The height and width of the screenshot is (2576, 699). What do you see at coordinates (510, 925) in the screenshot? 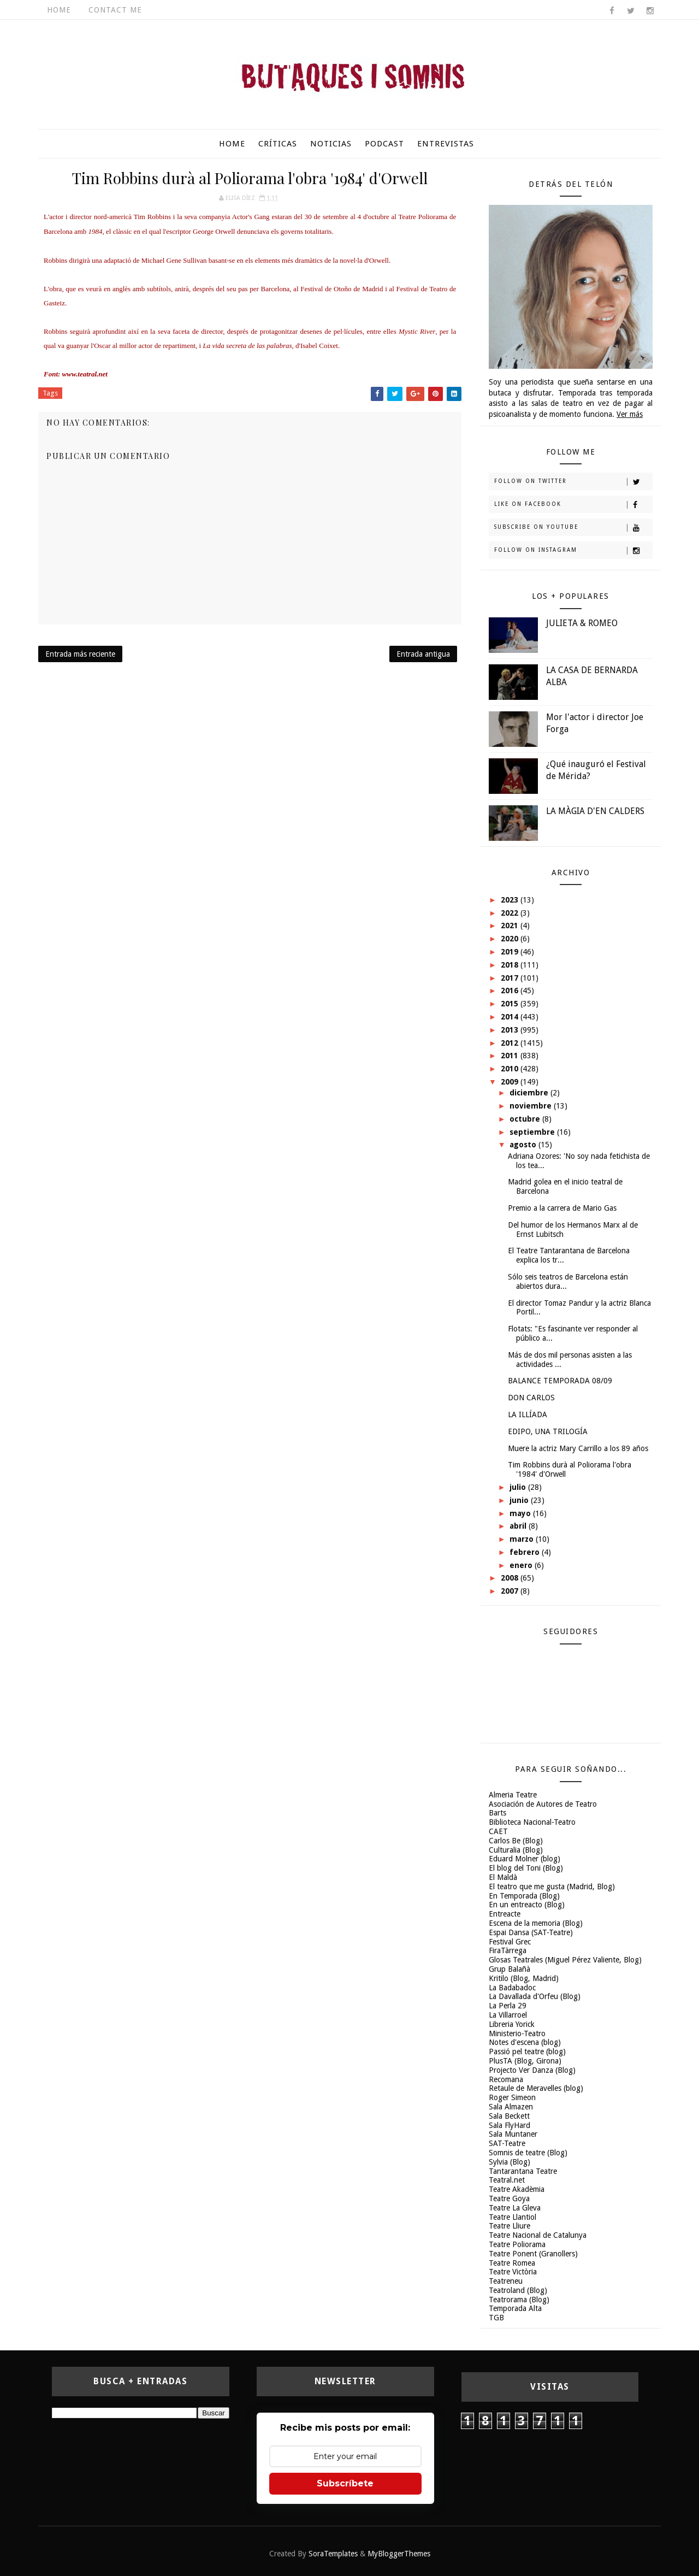
I see `2021` at bounding box center [510, 925].